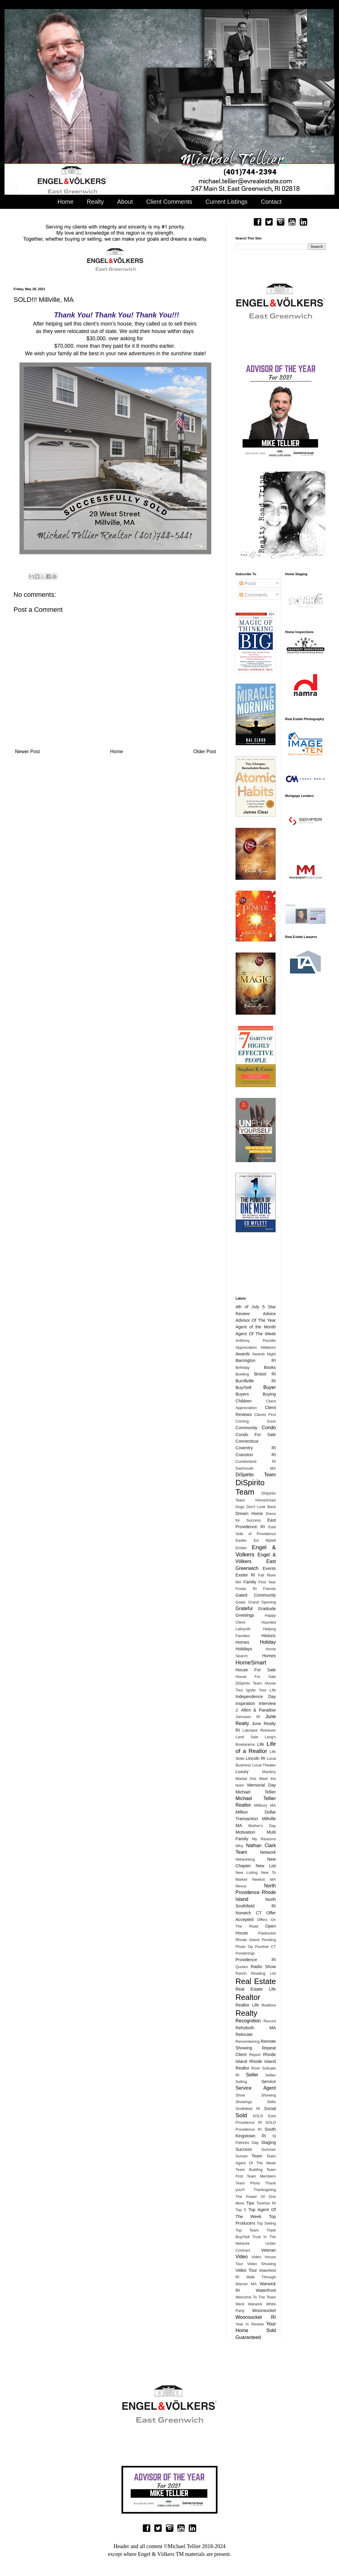  I want to click on Providence RI, so click(256, 1959).